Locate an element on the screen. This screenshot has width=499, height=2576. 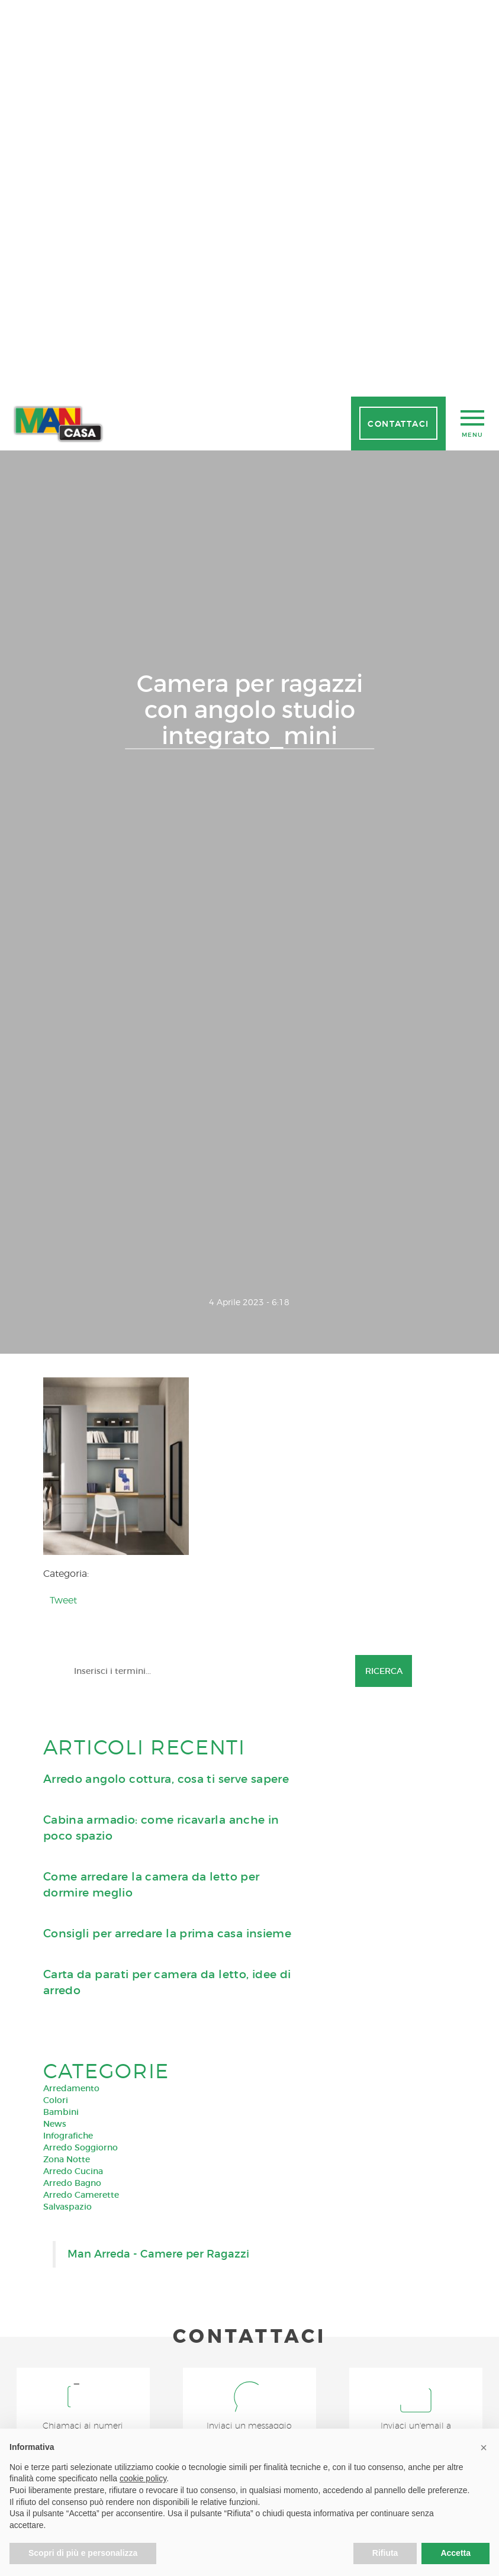
Accetta [button] is located at coordinates (455, 2553).